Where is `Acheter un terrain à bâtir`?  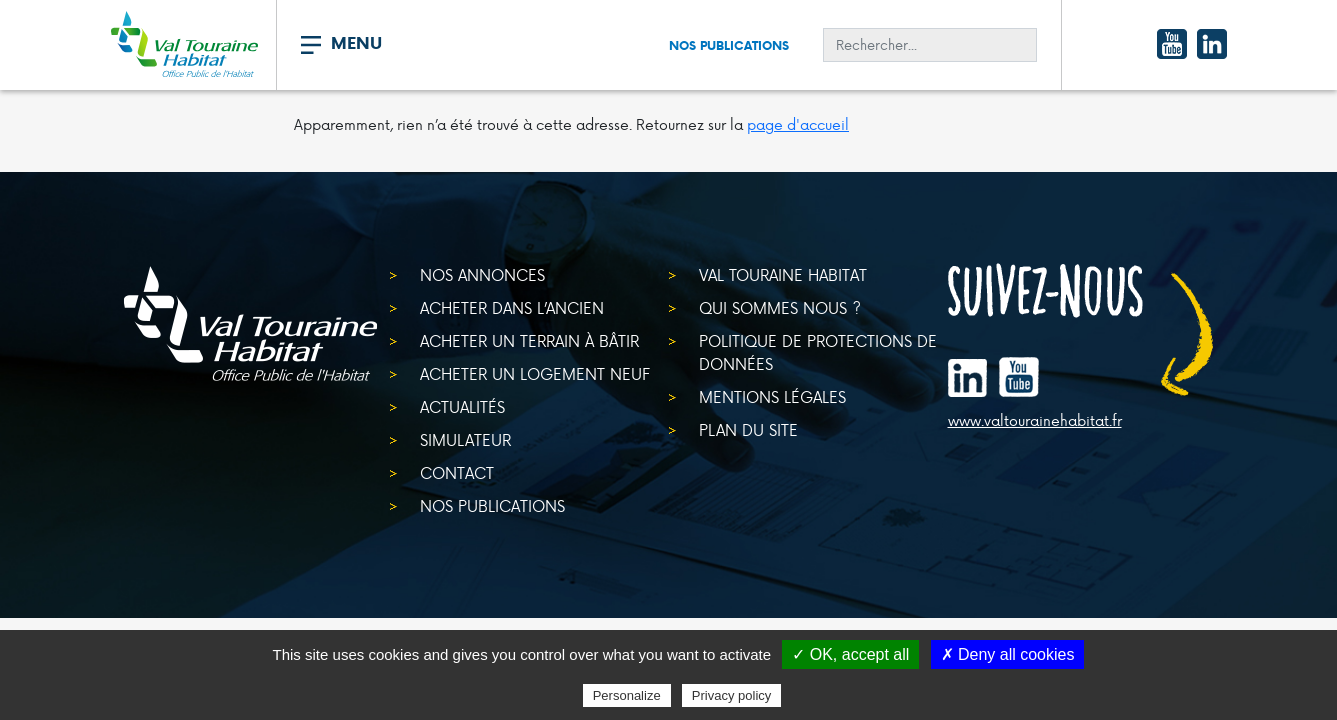
Acheter un terrain à bâtir is located at coordinates (529, 340).